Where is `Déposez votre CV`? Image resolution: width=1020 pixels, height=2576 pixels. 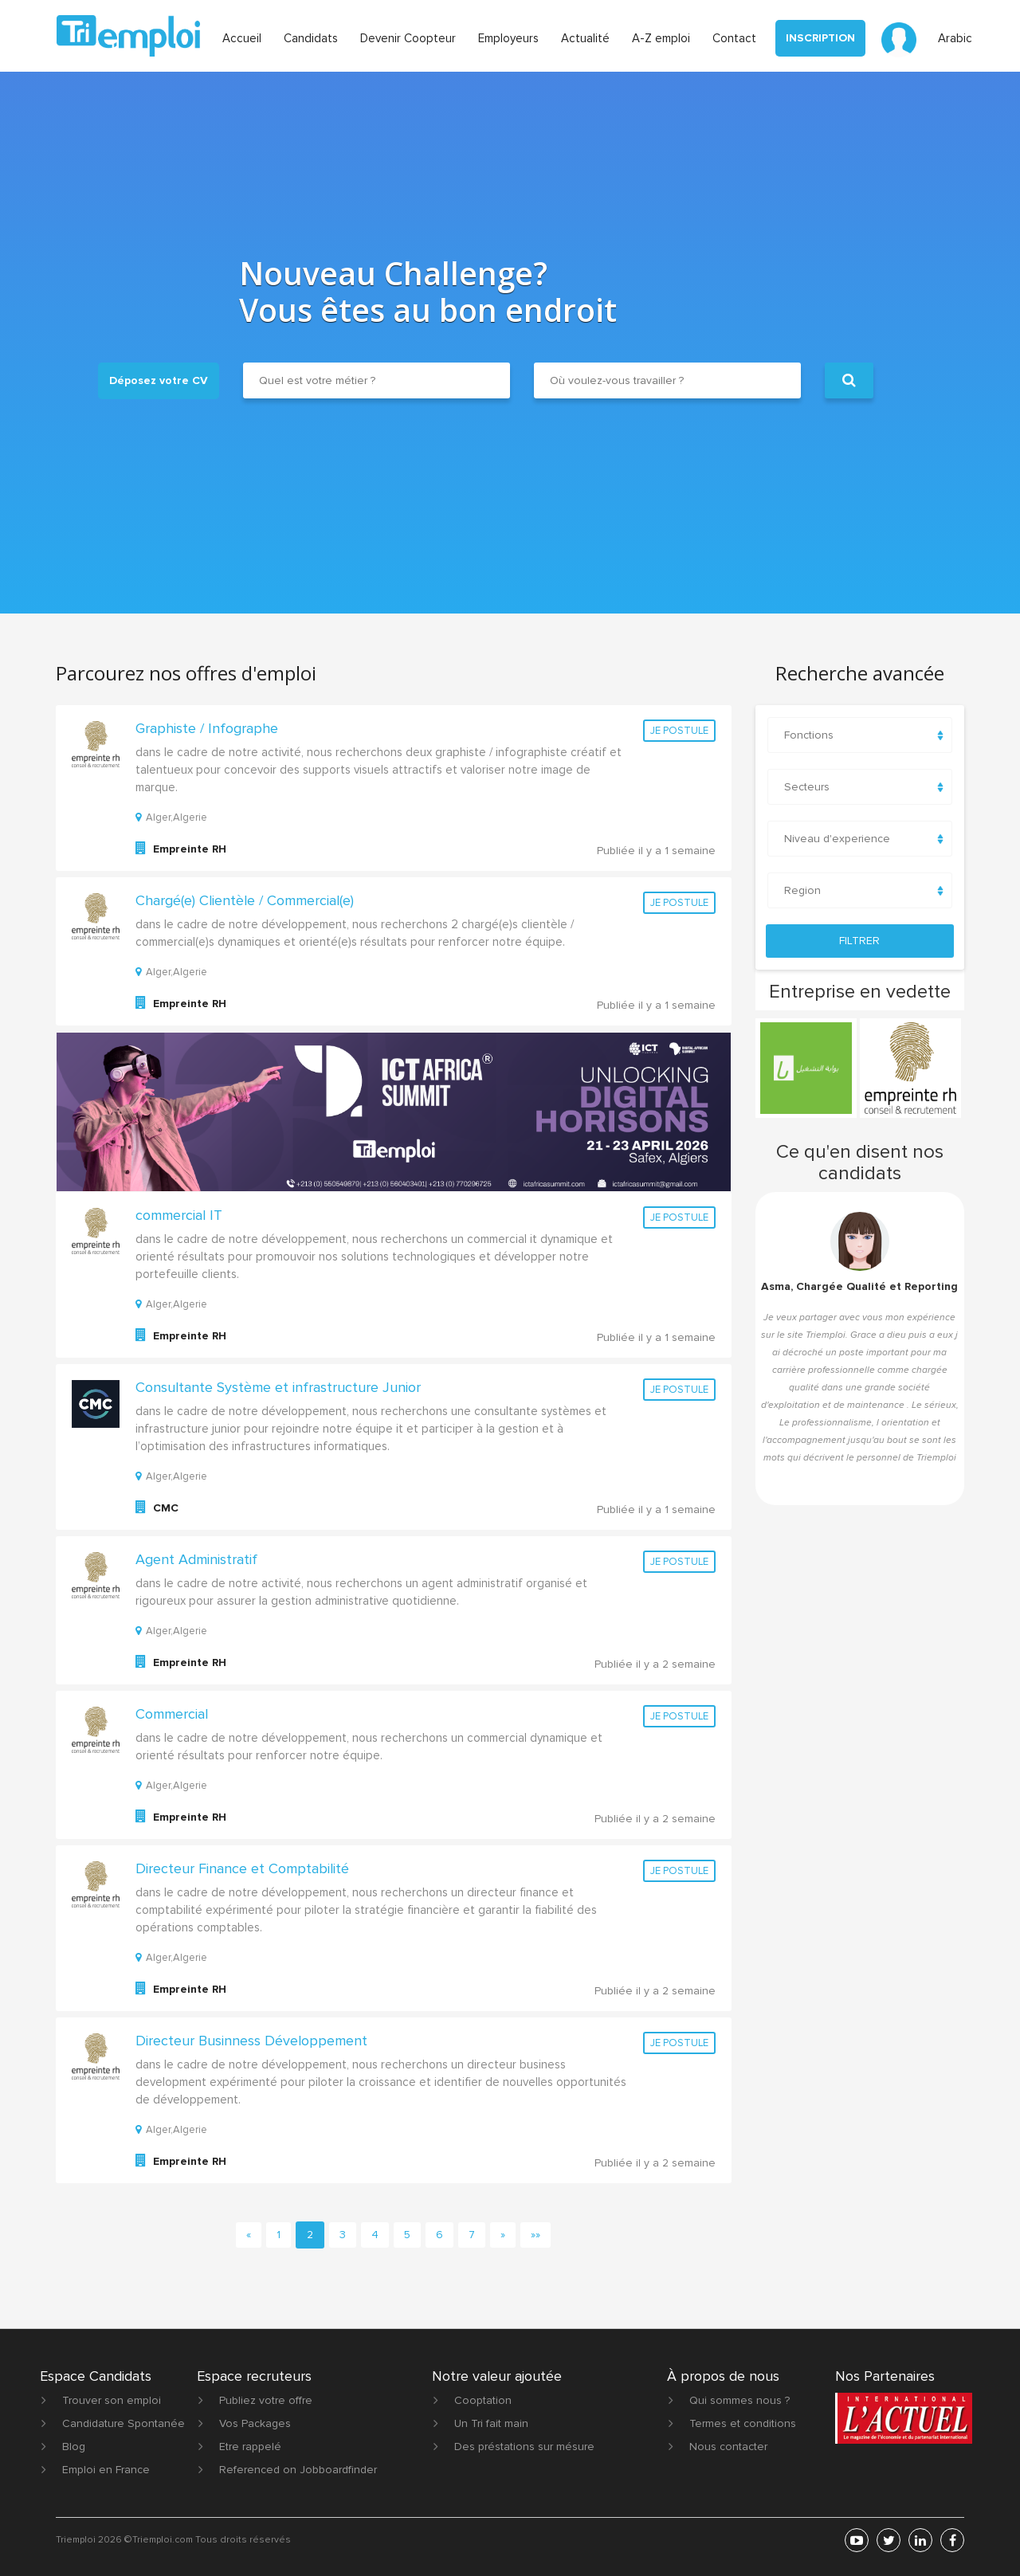 Déposez votre CV is located at coordinates (158, 380).